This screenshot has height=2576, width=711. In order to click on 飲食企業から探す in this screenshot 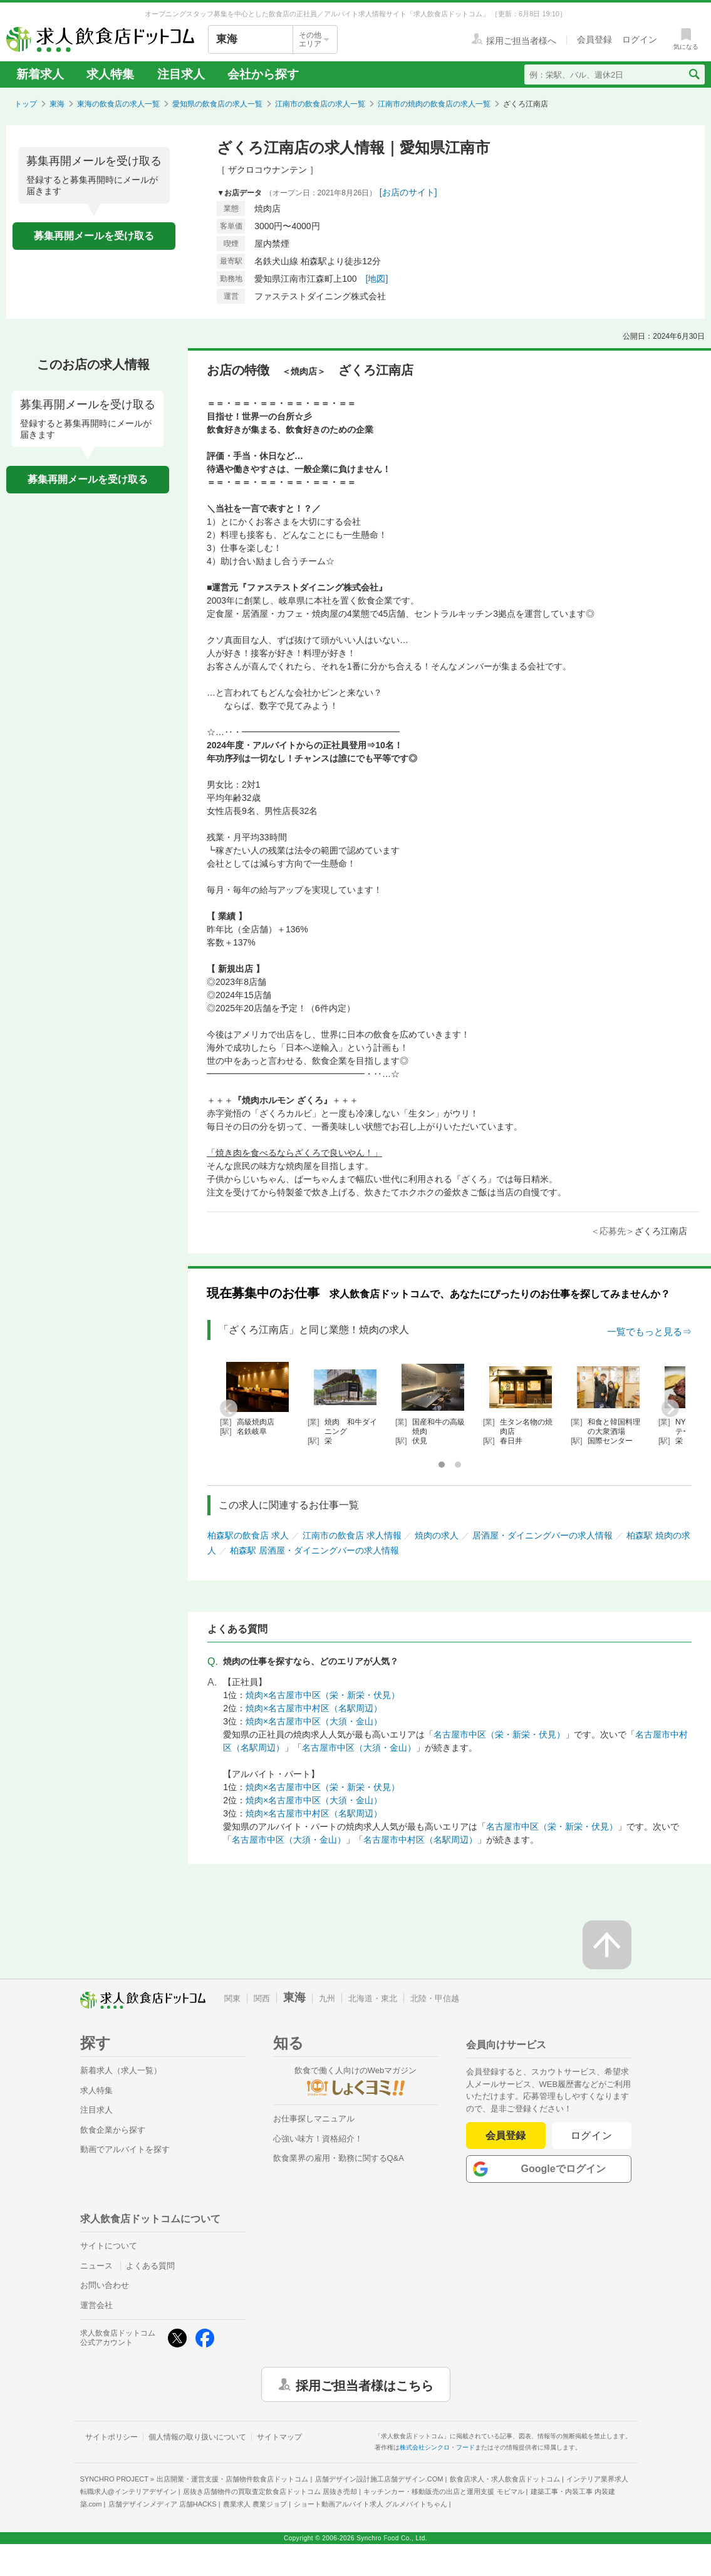, I will do `click(112, 2130)`.